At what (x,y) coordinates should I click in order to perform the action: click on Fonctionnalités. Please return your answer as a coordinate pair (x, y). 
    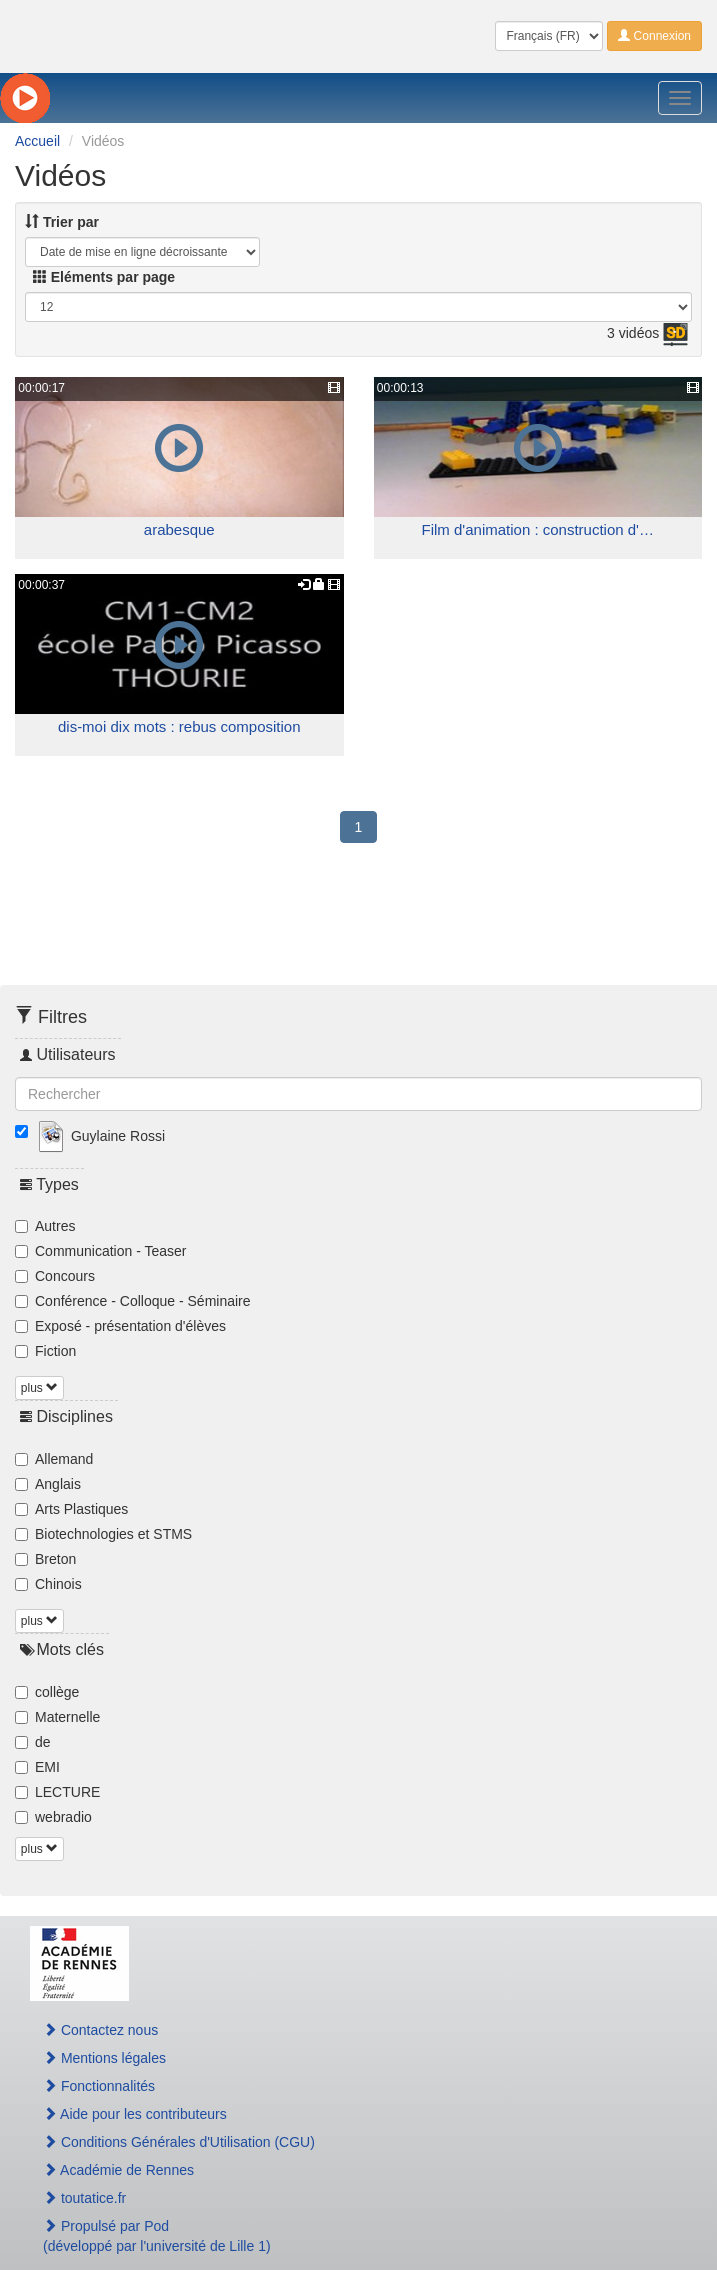
    Looking at the image, I should click on (99, 2086).